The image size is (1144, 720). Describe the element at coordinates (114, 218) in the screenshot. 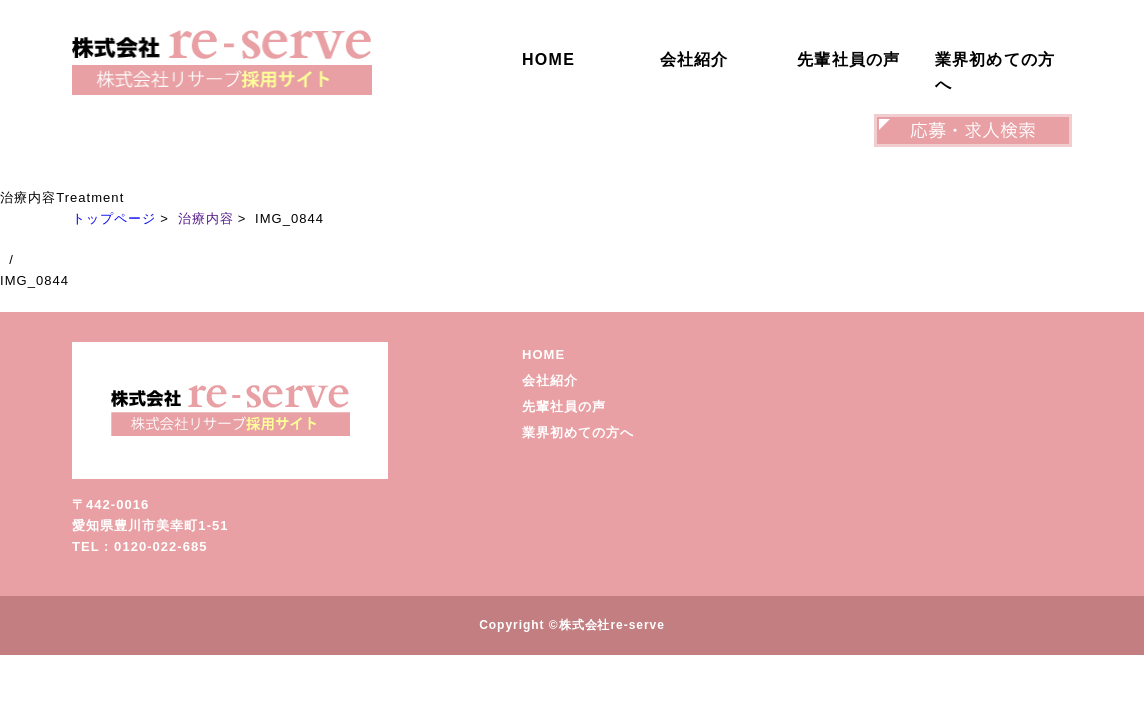

I see `トップページ` at that location.